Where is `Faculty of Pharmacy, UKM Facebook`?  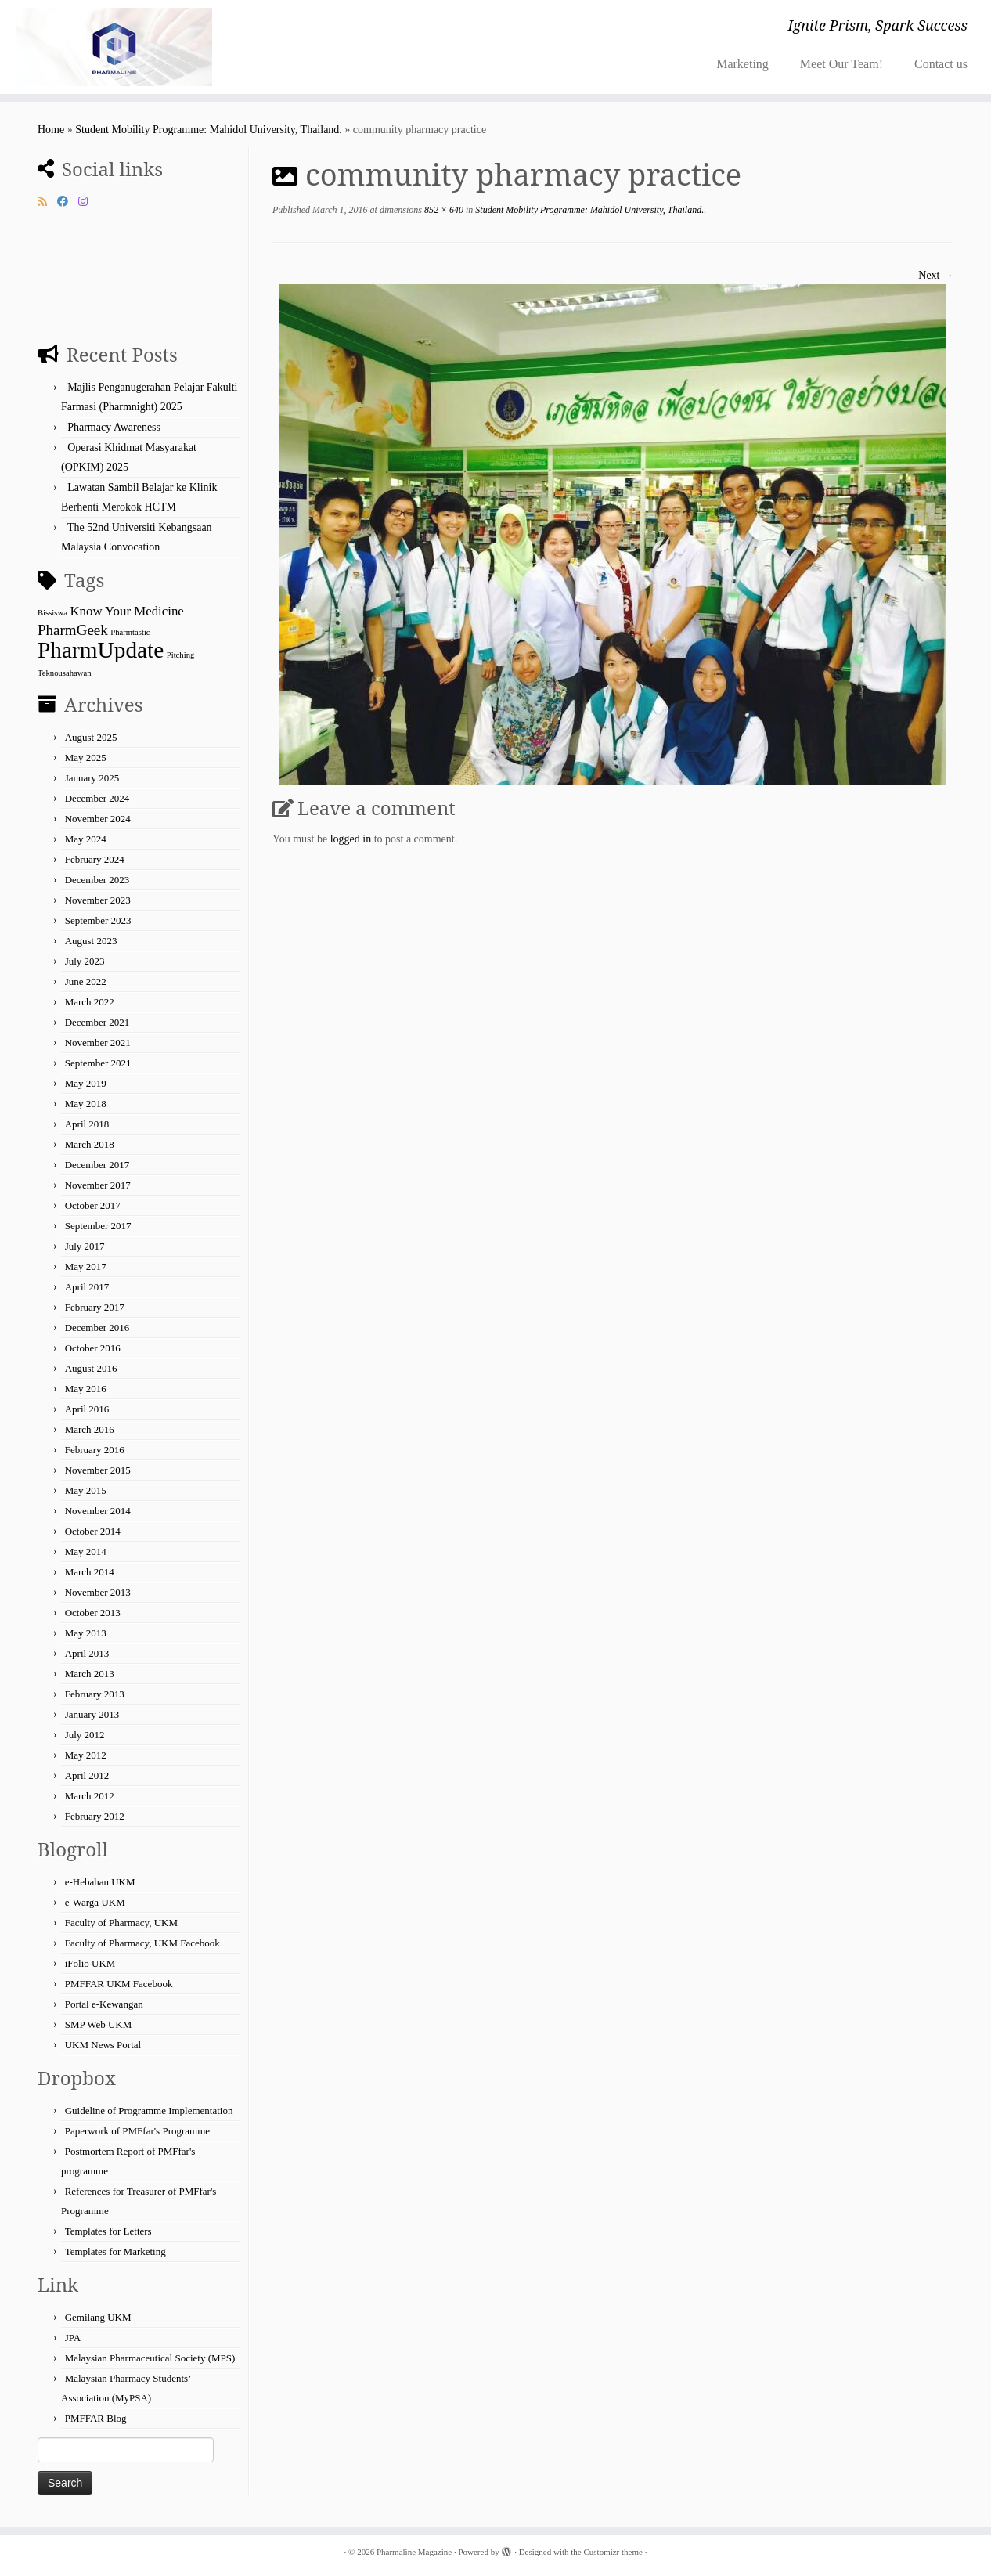
Faculty of Pharmacy, UKM Facebook is located at coordinates (142, 1943).